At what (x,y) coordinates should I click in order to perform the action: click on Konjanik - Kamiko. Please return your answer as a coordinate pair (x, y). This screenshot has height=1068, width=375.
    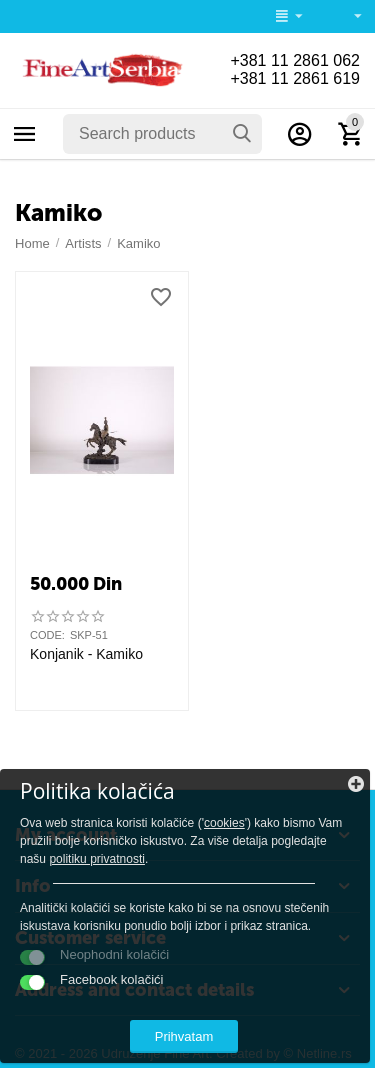
    Looking at the image, I should click on (86, 654).